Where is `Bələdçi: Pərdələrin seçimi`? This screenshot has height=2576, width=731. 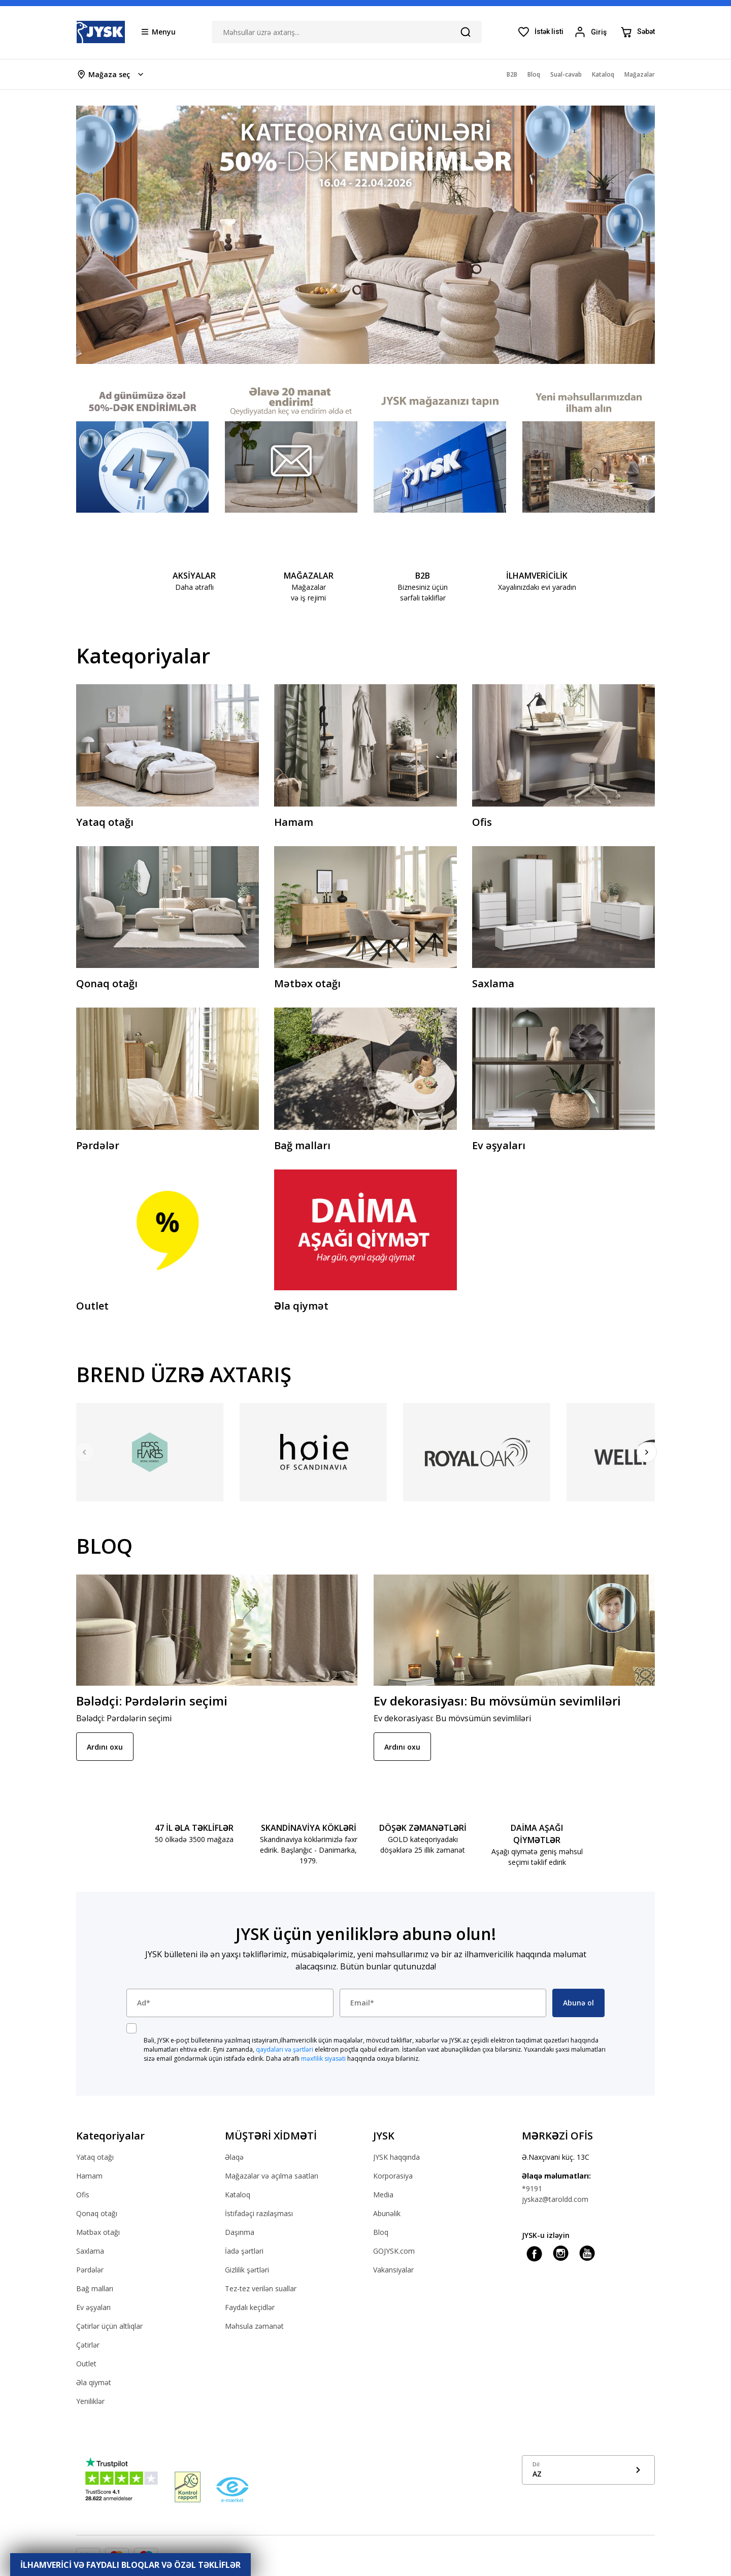 Bələdçi: Pərdələrin seçimi is located at coordinates (151, 1700).